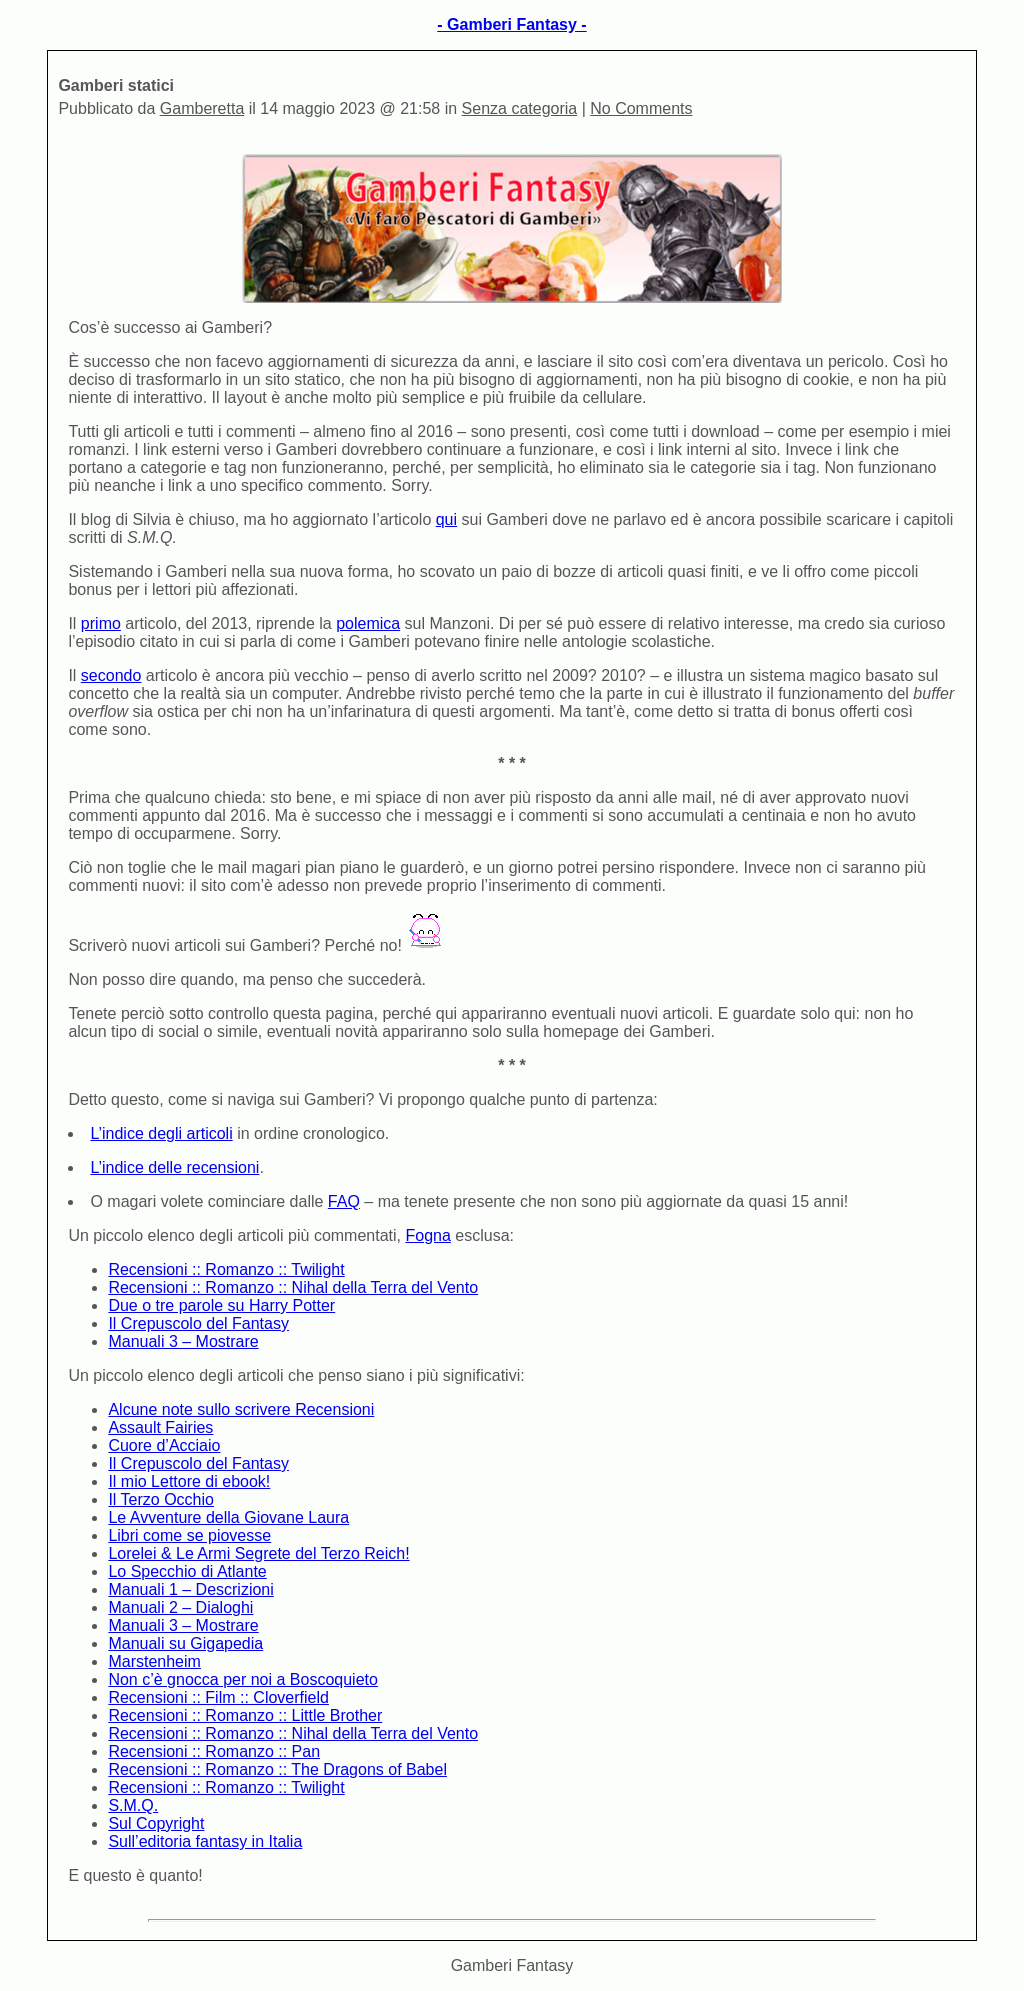 Image resolution: width=1024 pixels, height=1991 pixels. Describe the element at coordinates (218, 1697) in the screenshot. I see `Recensioni :: Film :: Cloverfield` at that location.